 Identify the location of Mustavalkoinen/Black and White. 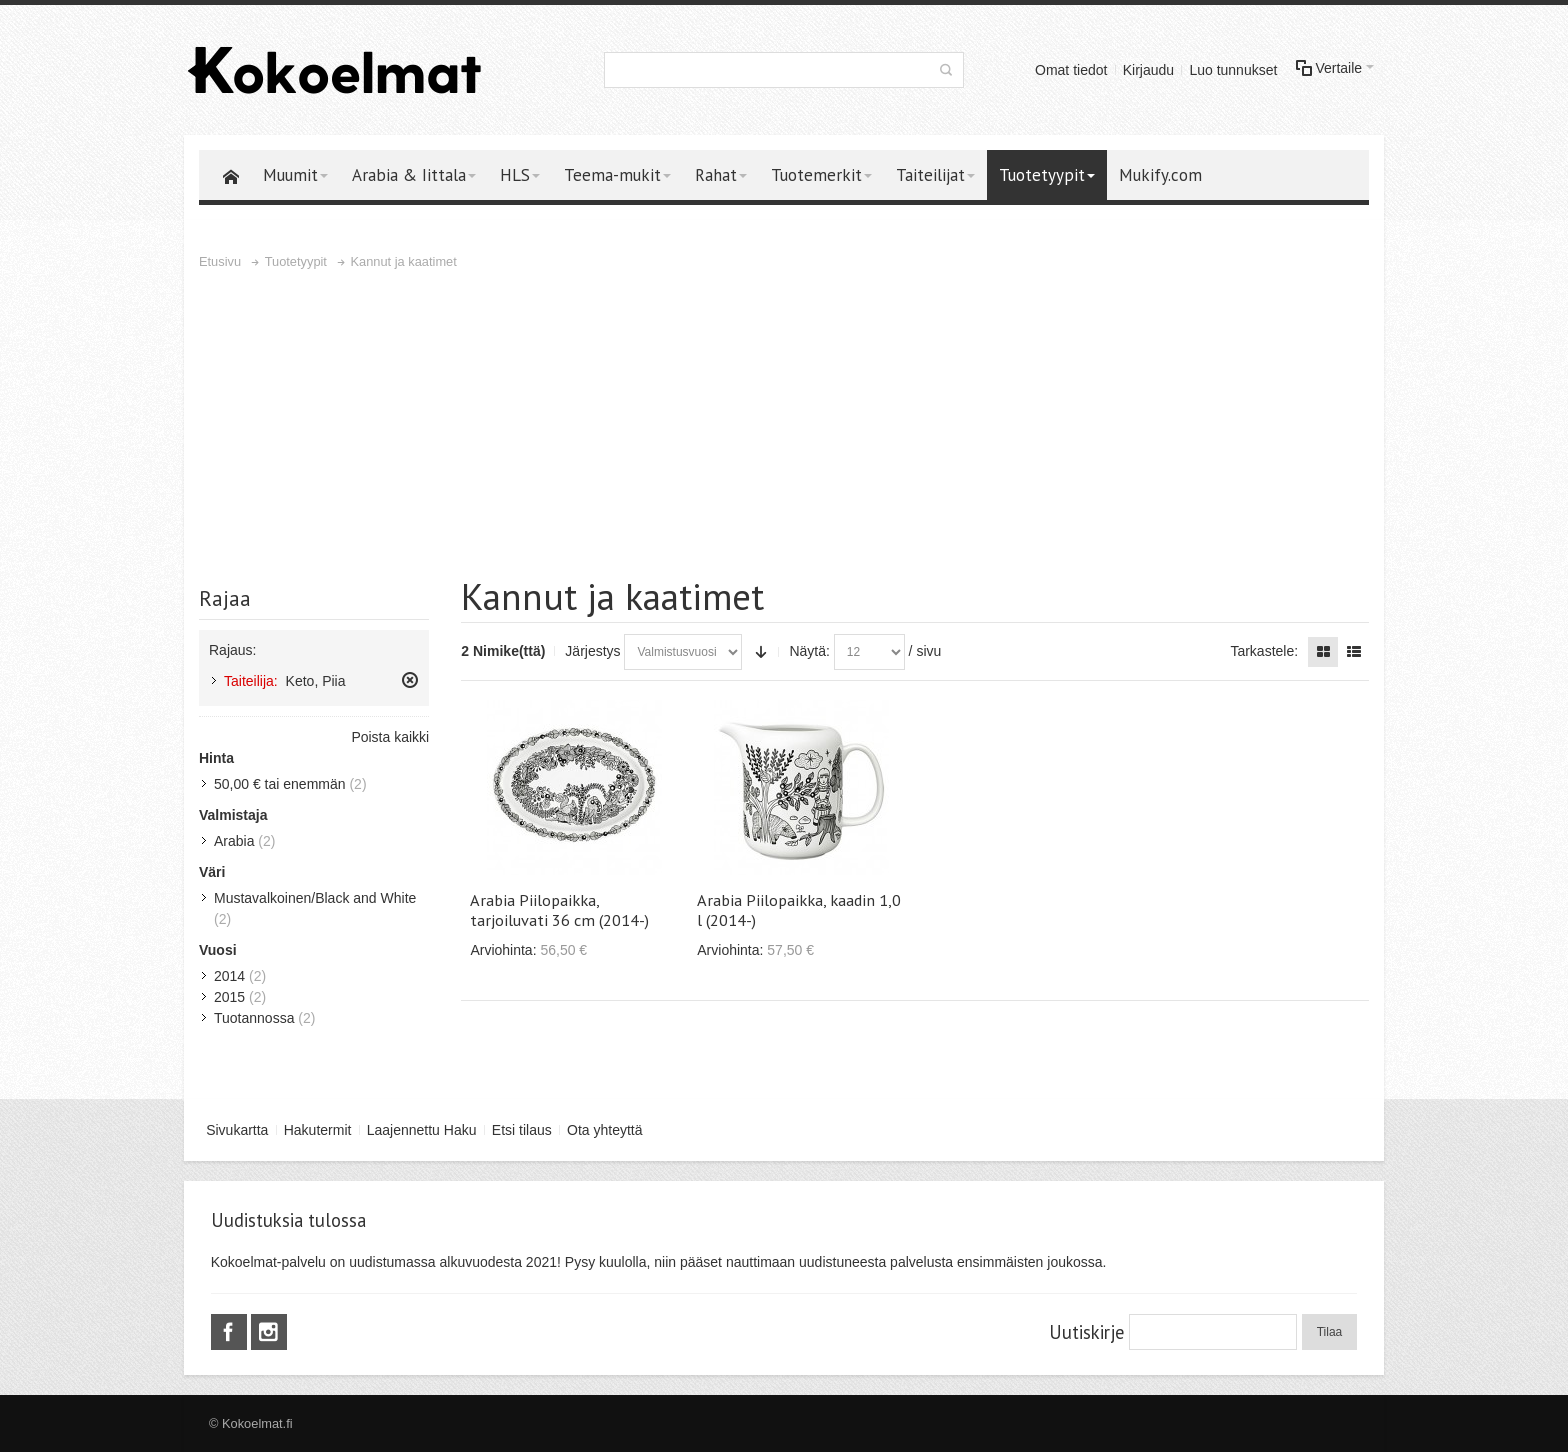
(315, 898).